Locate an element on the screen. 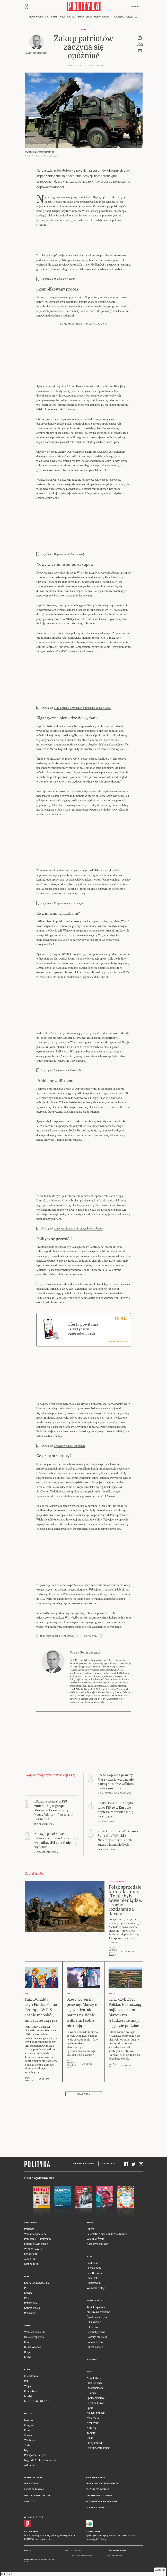 The image size is (167, 2576). Wojna w Ukrainie is located at coordinates (34, 2332).